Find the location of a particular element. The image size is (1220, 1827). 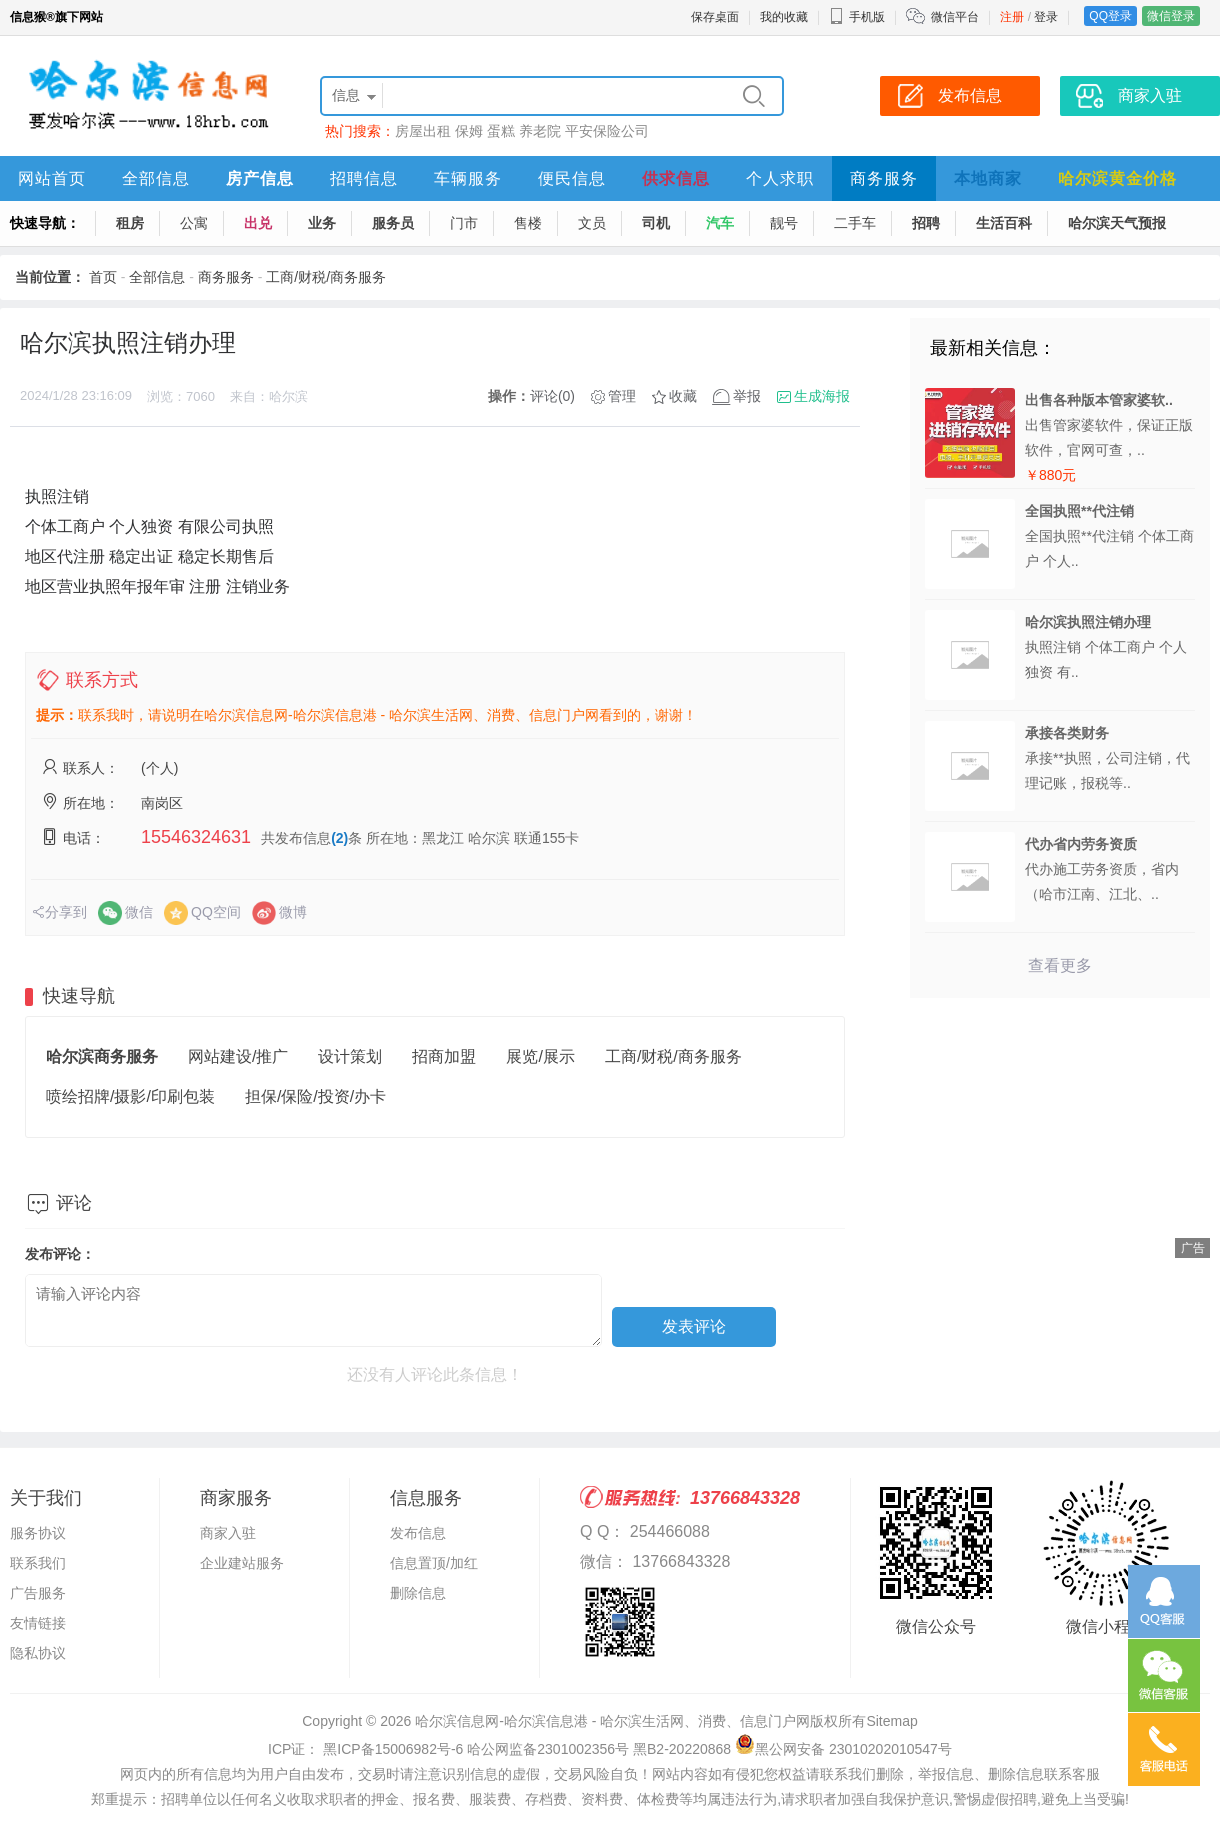

企业建站服务 is located at coordinates (242, 1563).